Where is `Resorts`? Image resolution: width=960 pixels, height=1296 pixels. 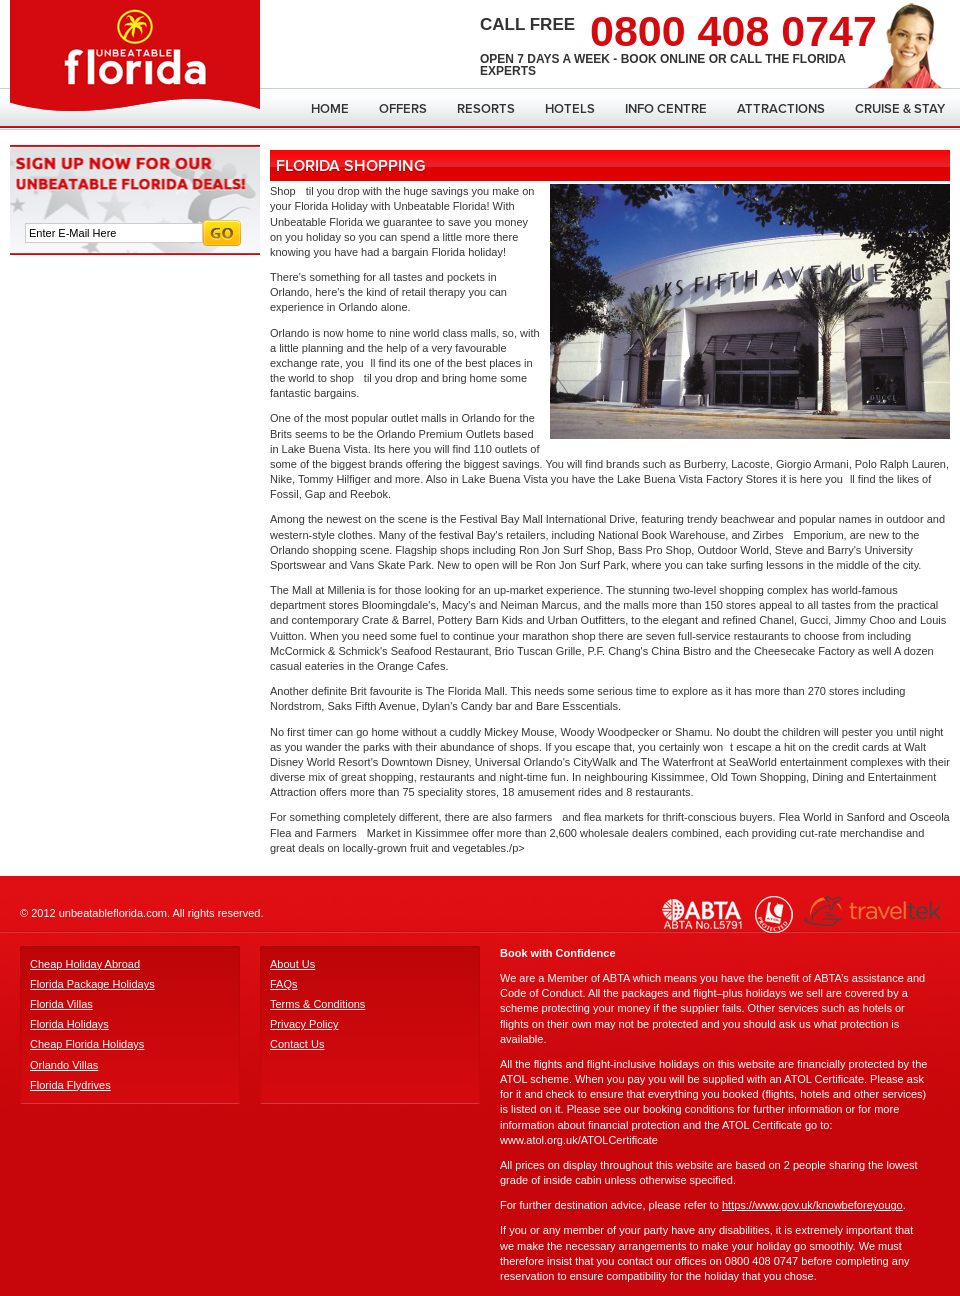
Resorts is located at coordinates (486, 109).